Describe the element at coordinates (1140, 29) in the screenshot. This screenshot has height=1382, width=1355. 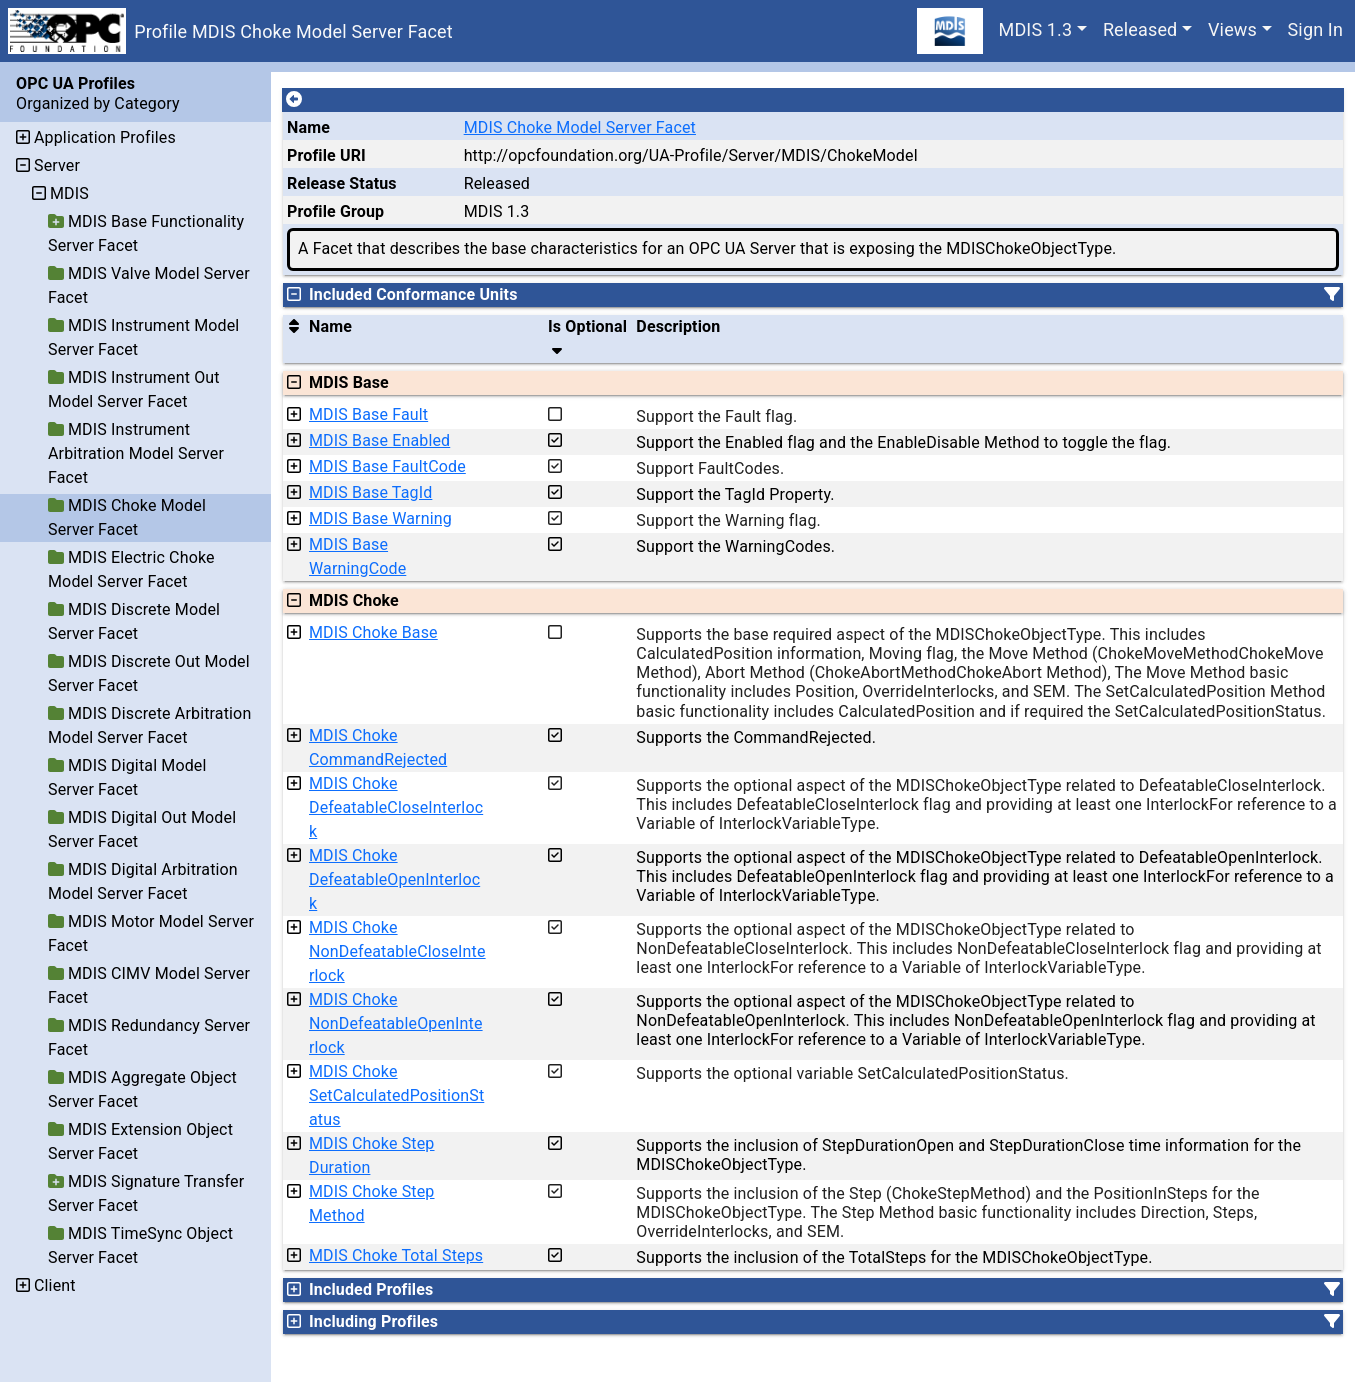
I see `Released` at that location.